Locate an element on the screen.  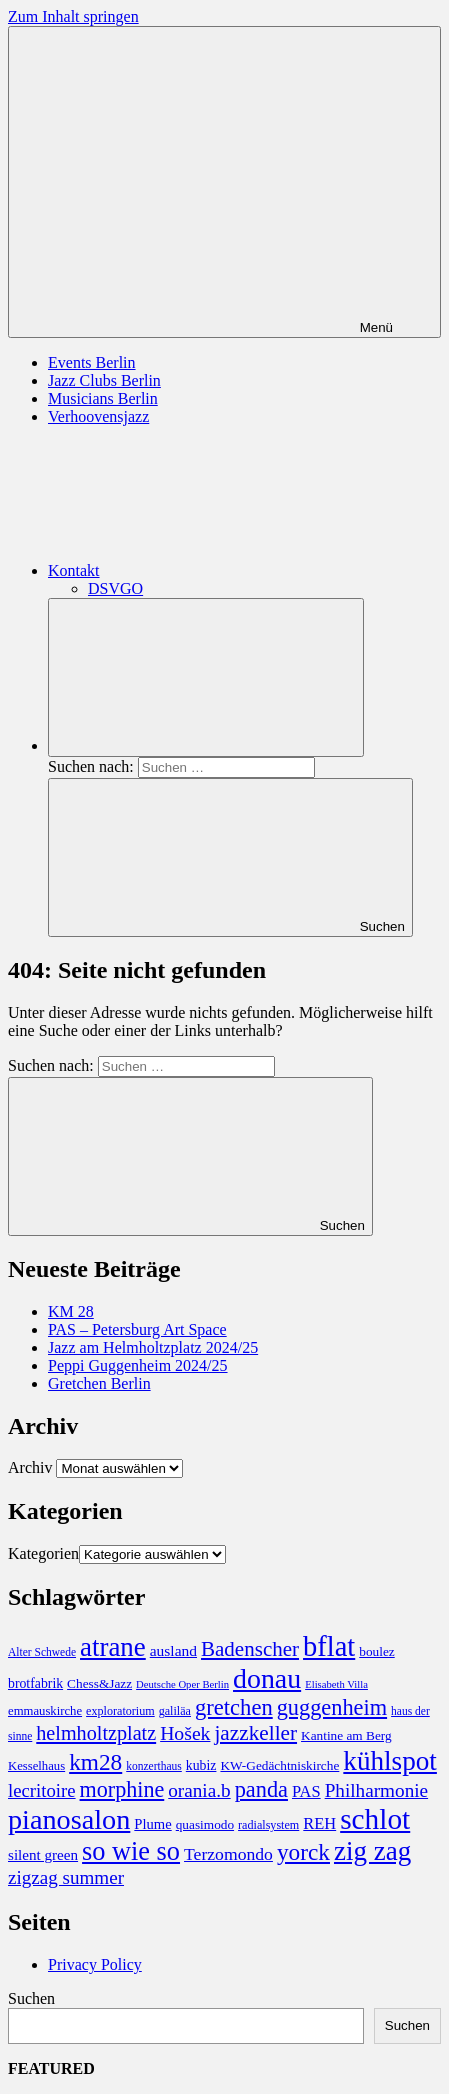
Jazz Clubs Berlin is located at coordinates (104, 380).